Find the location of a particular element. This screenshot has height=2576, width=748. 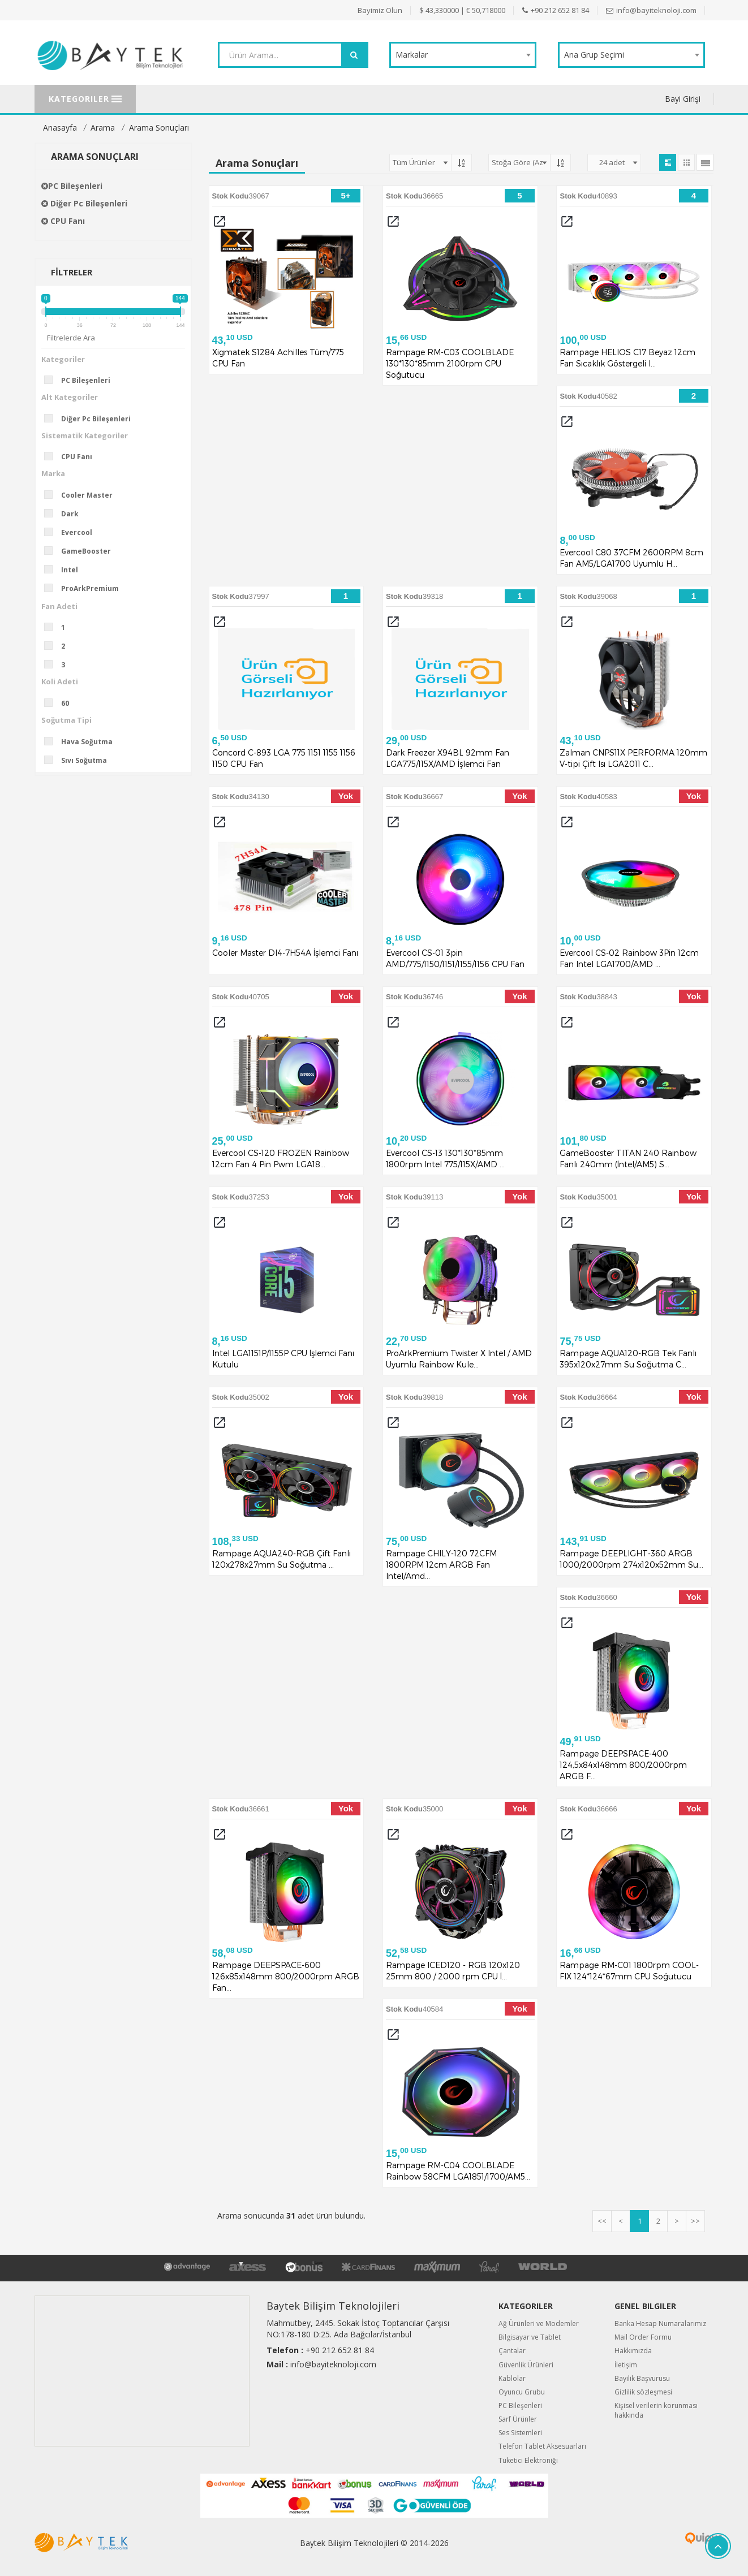

60 is located at coordinates (60, 703).